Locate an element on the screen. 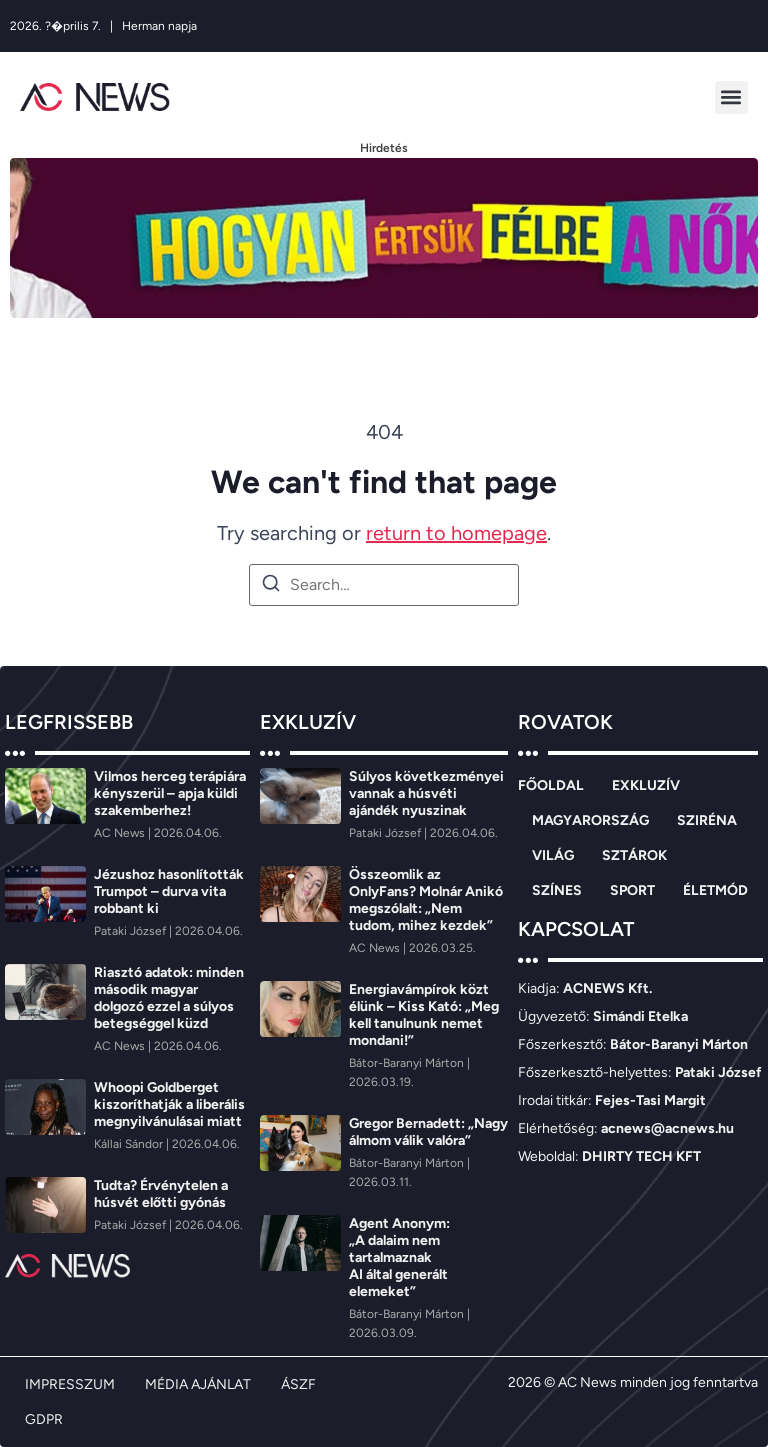  Whoopi Goldberget kiszoríthatják a liberális megnyilvánulásai miatt is located at coordinates (169, 1104).